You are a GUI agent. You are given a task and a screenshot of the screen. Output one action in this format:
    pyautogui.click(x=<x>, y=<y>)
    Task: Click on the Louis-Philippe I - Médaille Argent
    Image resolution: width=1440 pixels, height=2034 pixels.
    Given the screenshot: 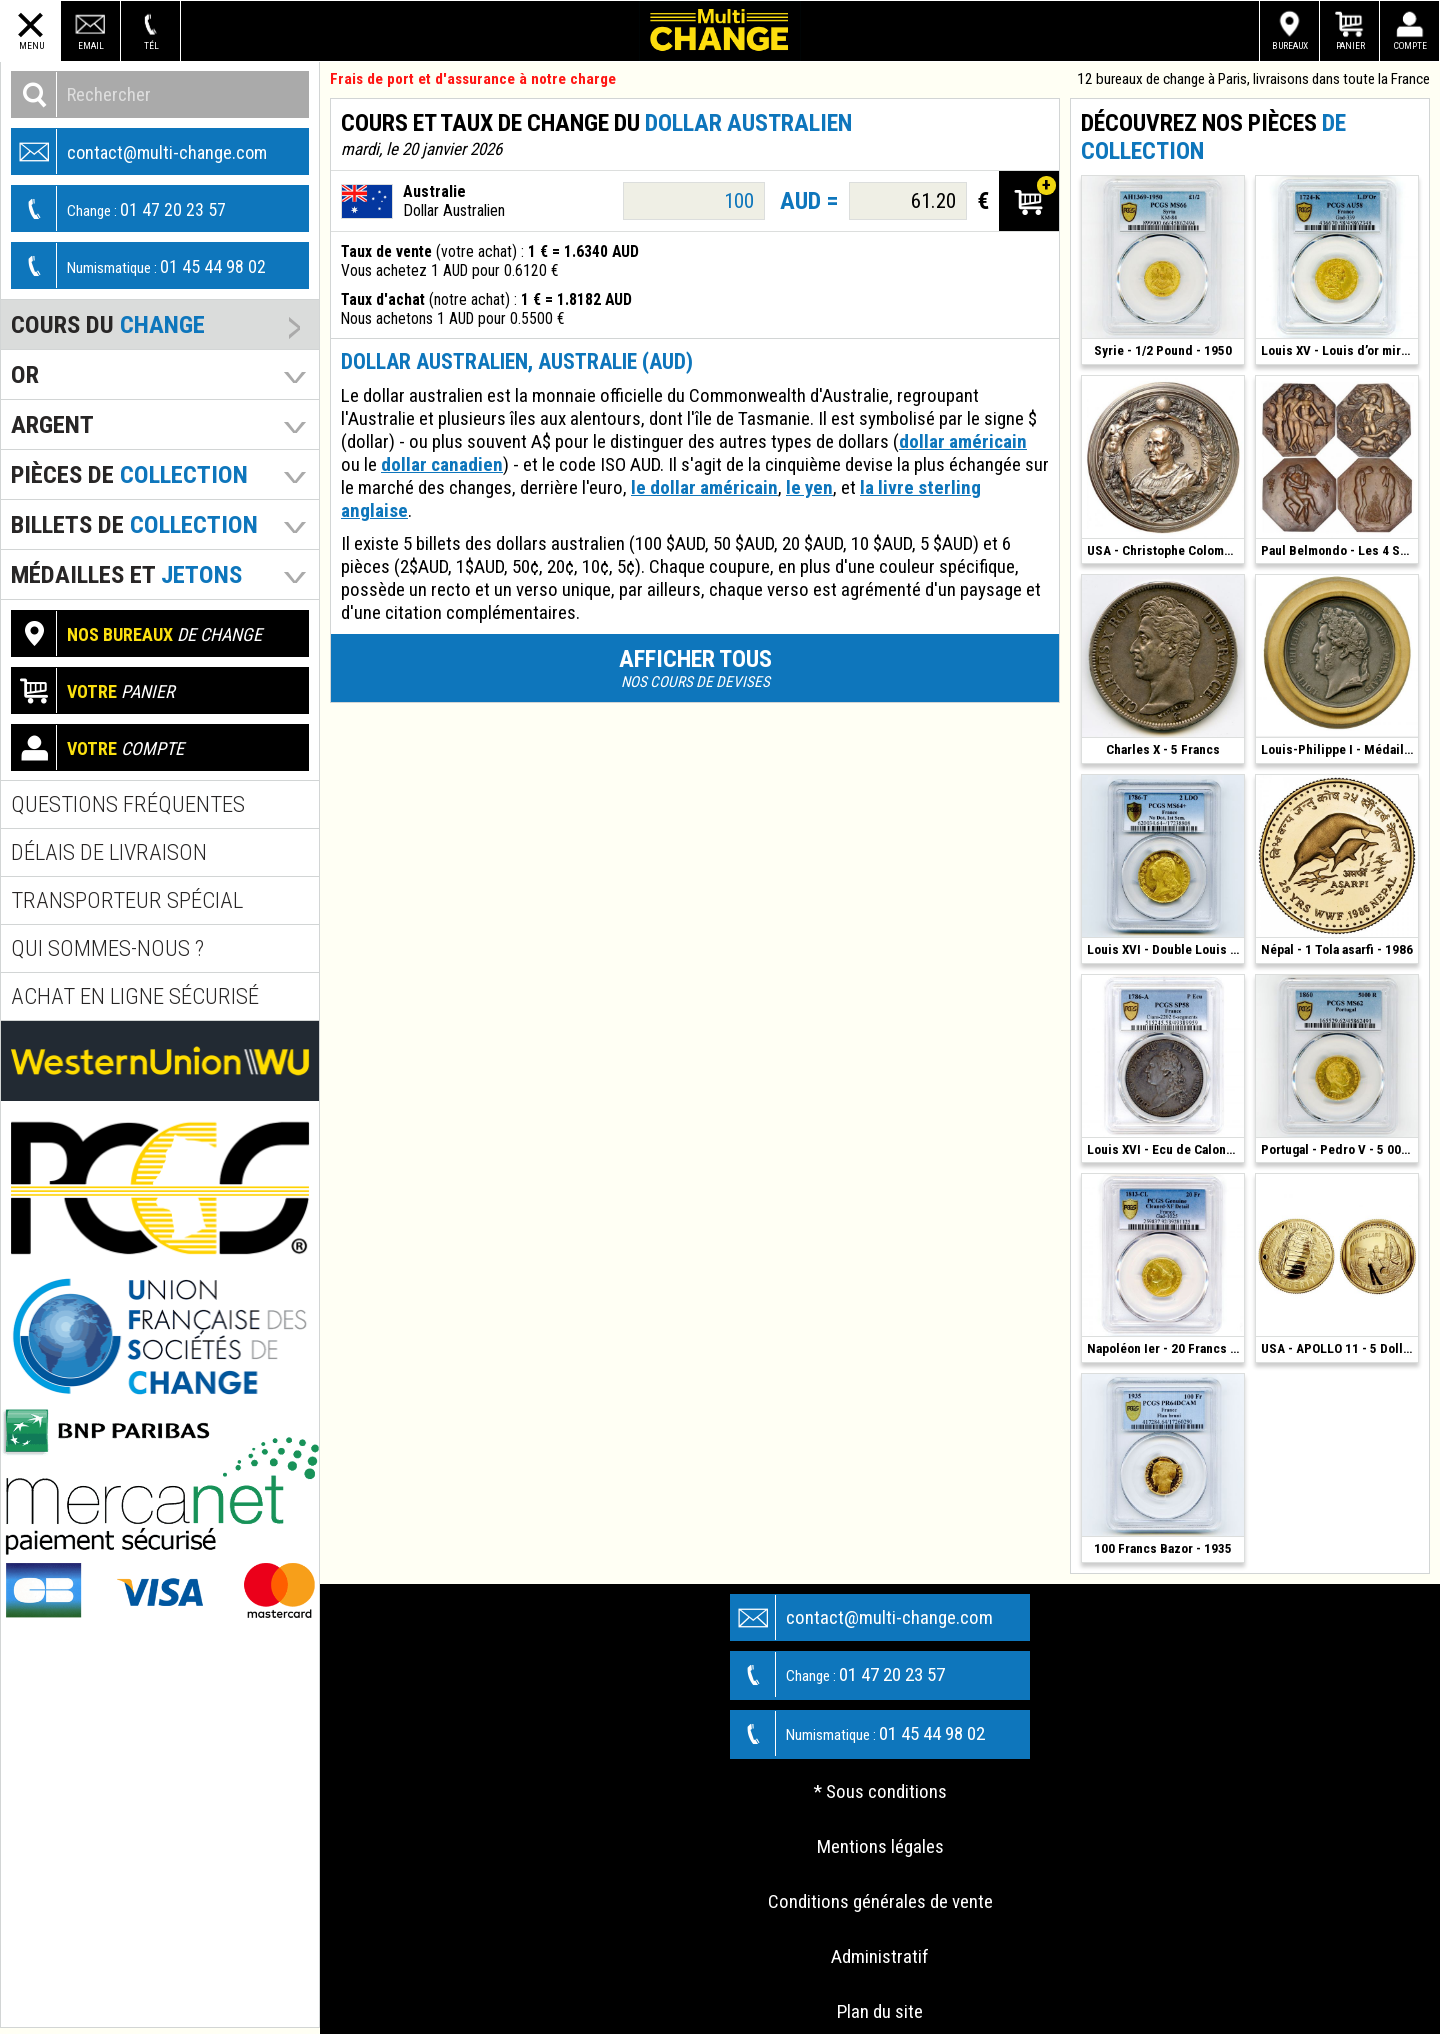 What is the action you would take?
    pyautogui.click(x=1339, y=749)
    